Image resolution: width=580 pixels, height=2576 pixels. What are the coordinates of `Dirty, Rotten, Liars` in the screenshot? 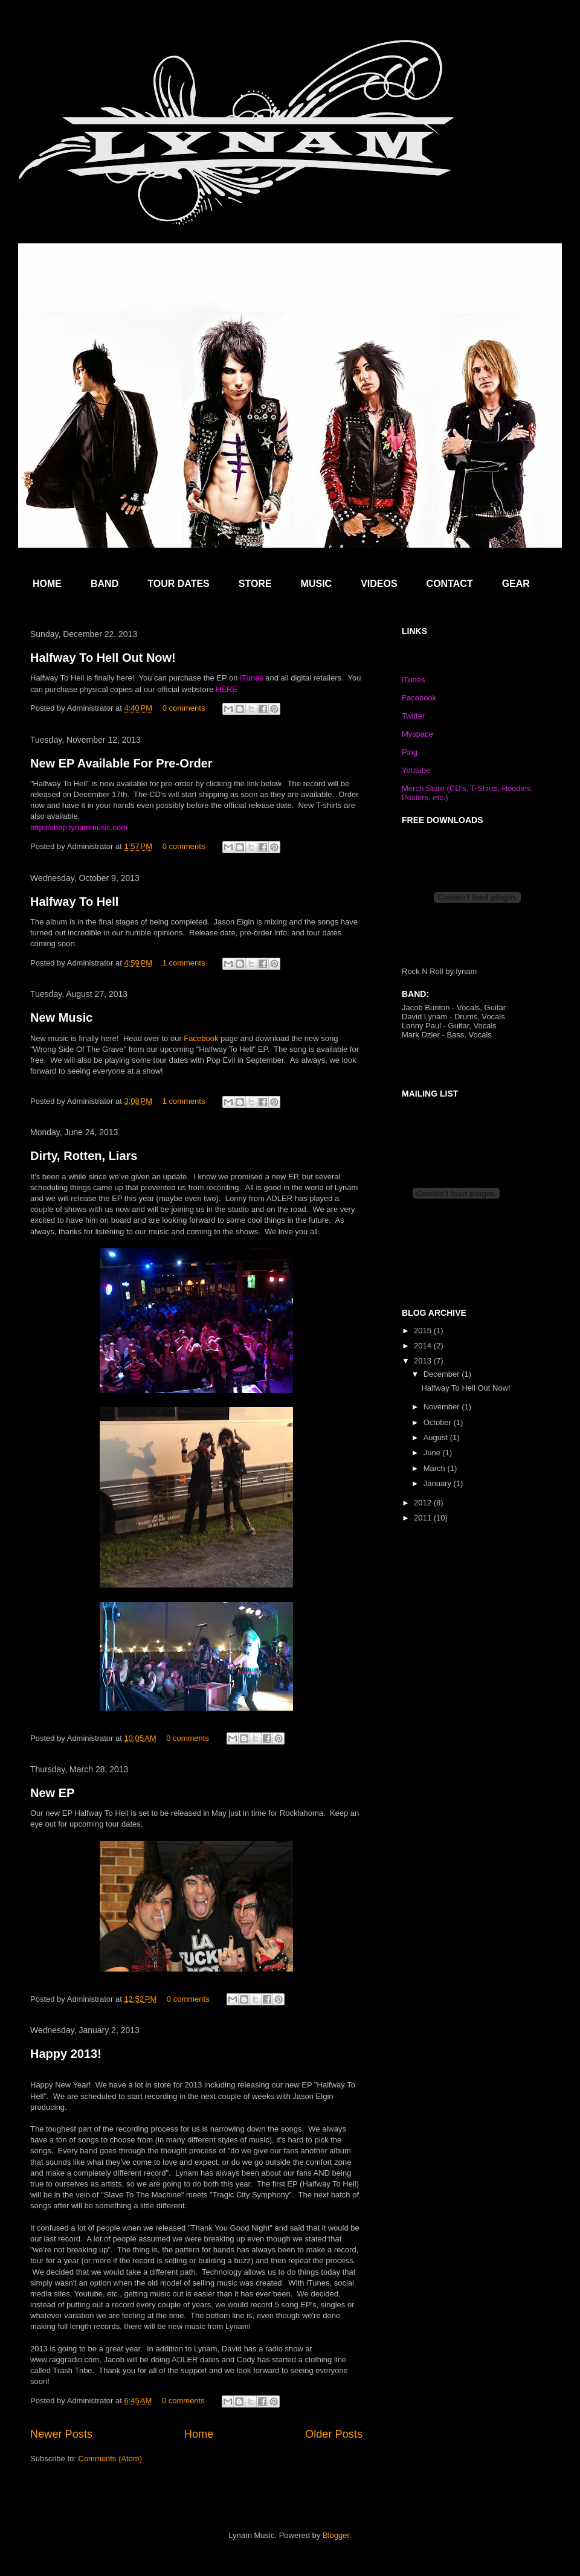 It's located at (83, 1155).